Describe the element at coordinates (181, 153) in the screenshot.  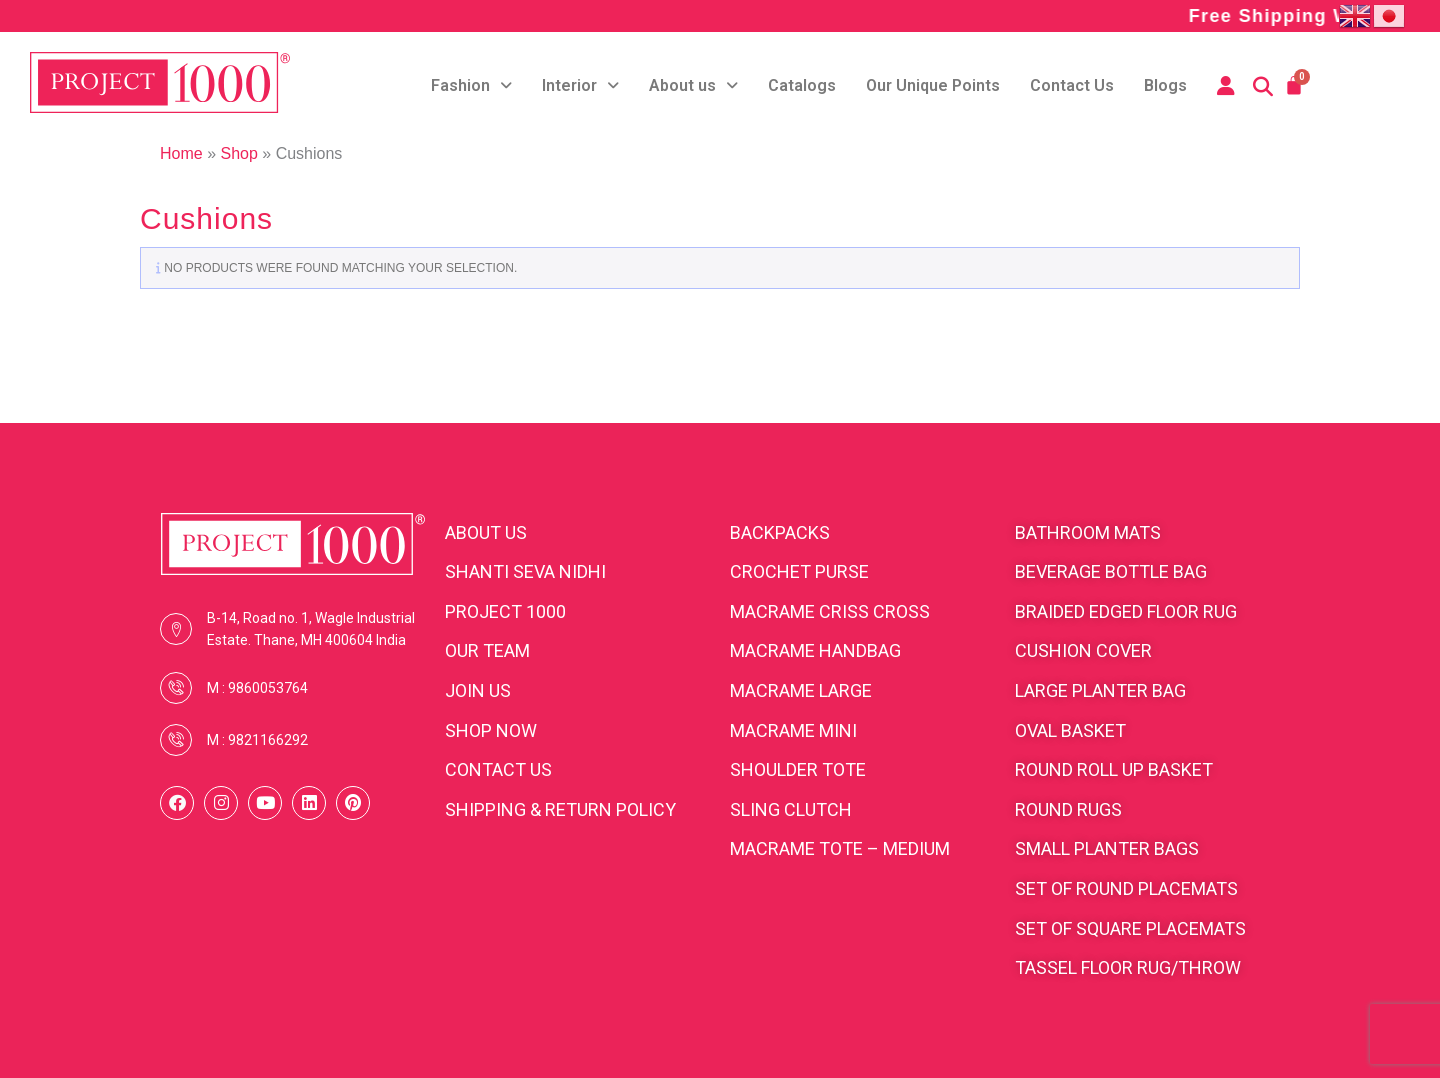
I see `Home` at that location.